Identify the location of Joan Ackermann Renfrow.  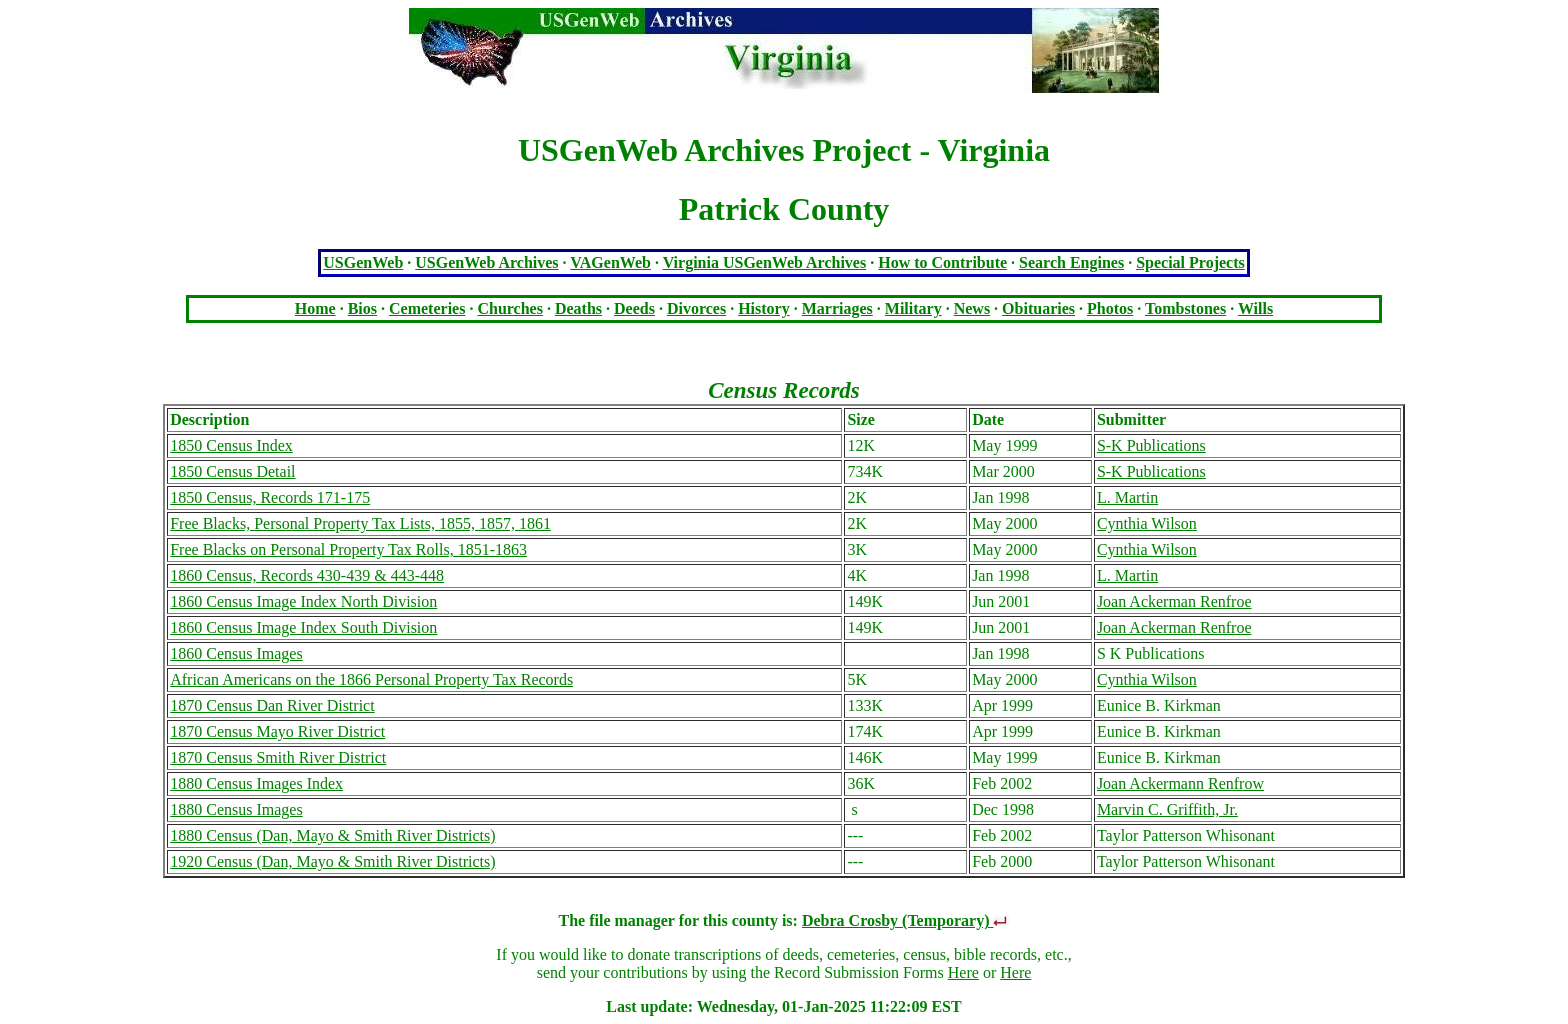
(1180, 783).